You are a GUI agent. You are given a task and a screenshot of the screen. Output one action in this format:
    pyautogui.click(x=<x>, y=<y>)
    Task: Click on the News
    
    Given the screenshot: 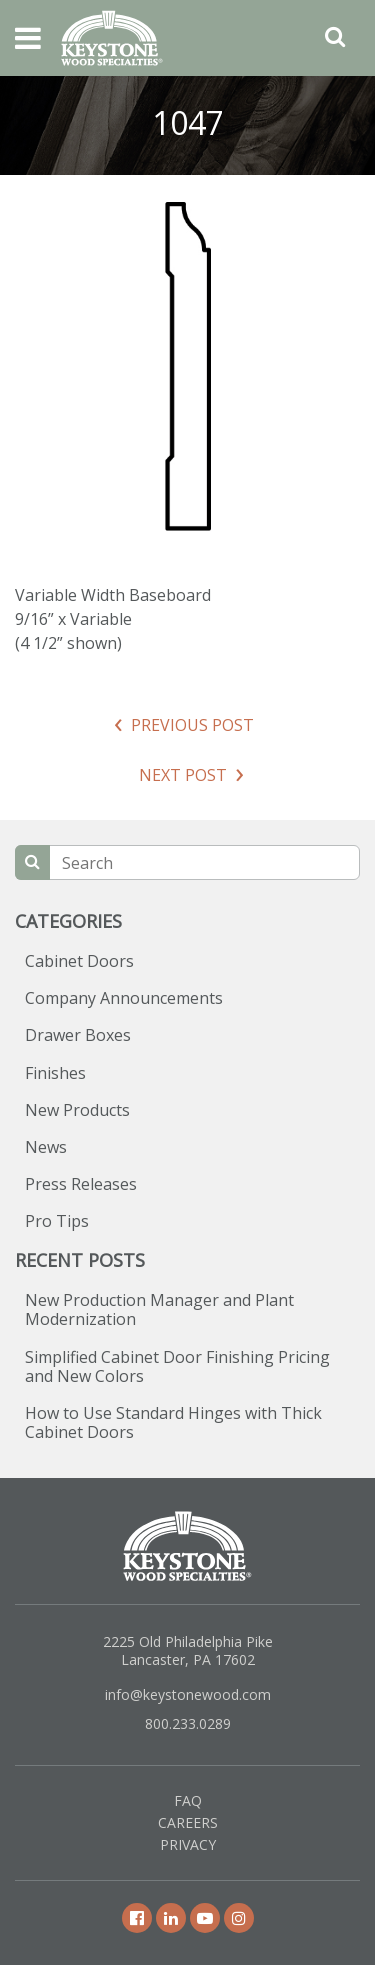 What is the action you would take?
    pyautogui.click(x=46, y=1147)
    